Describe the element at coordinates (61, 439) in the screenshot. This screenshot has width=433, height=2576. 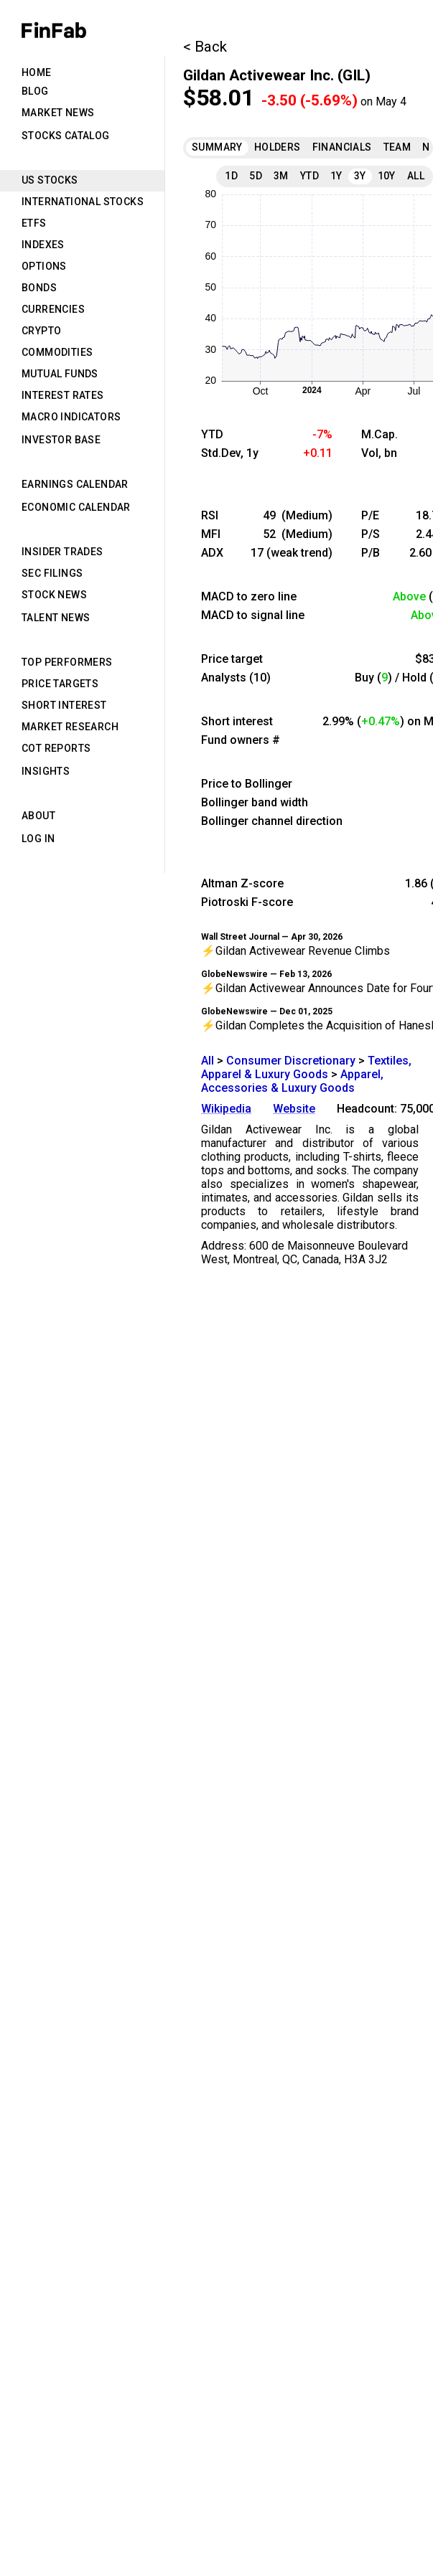
I see `Investor Base [tab]` at that location.